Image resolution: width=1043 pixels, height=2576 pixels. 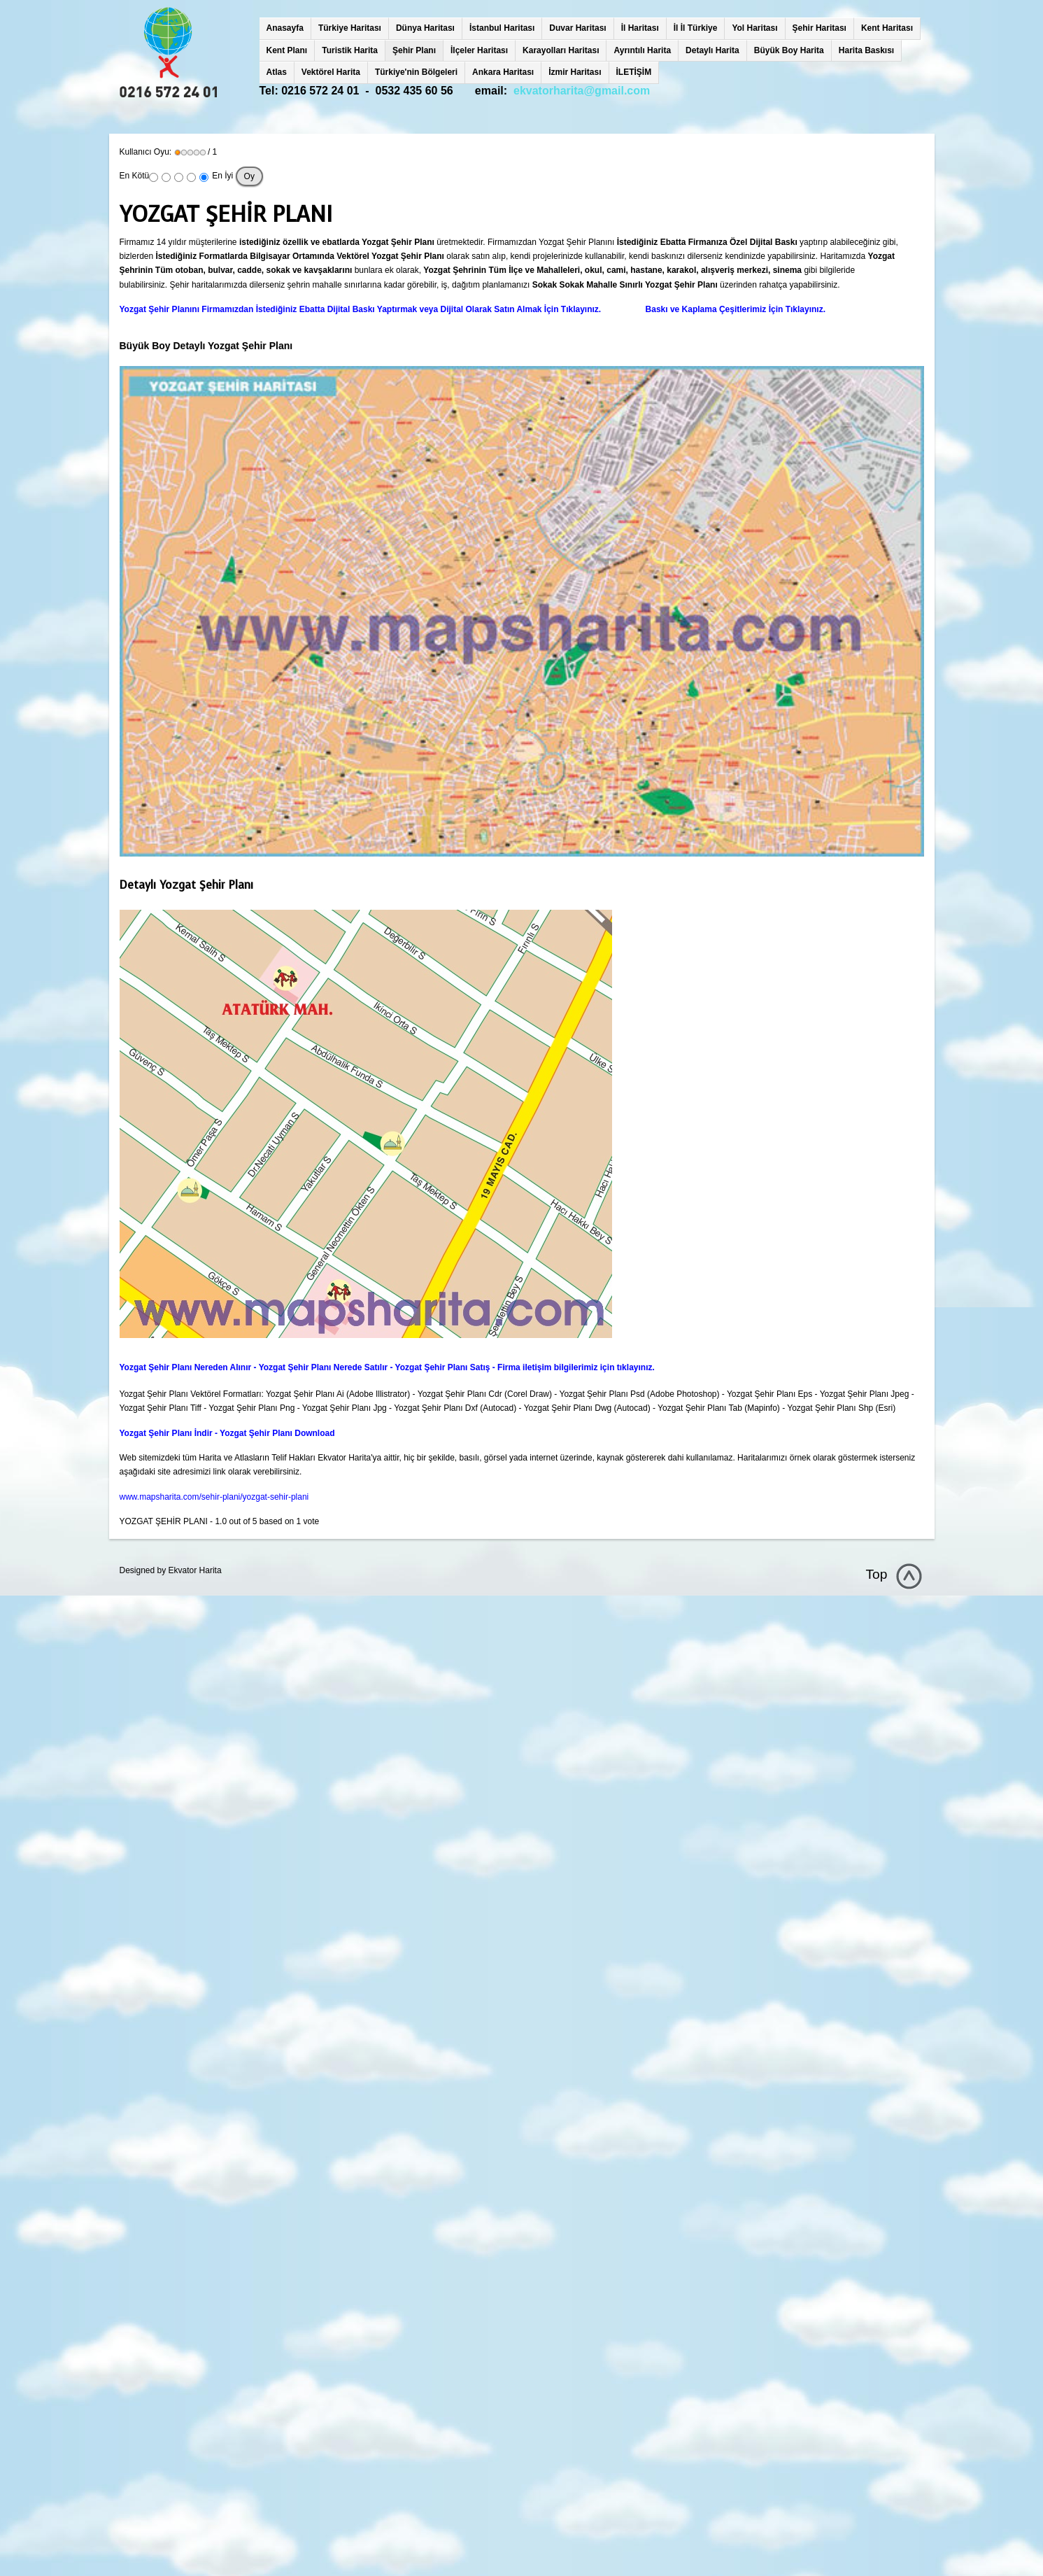 I want to click on Atlas, so click(x=277, y=72).